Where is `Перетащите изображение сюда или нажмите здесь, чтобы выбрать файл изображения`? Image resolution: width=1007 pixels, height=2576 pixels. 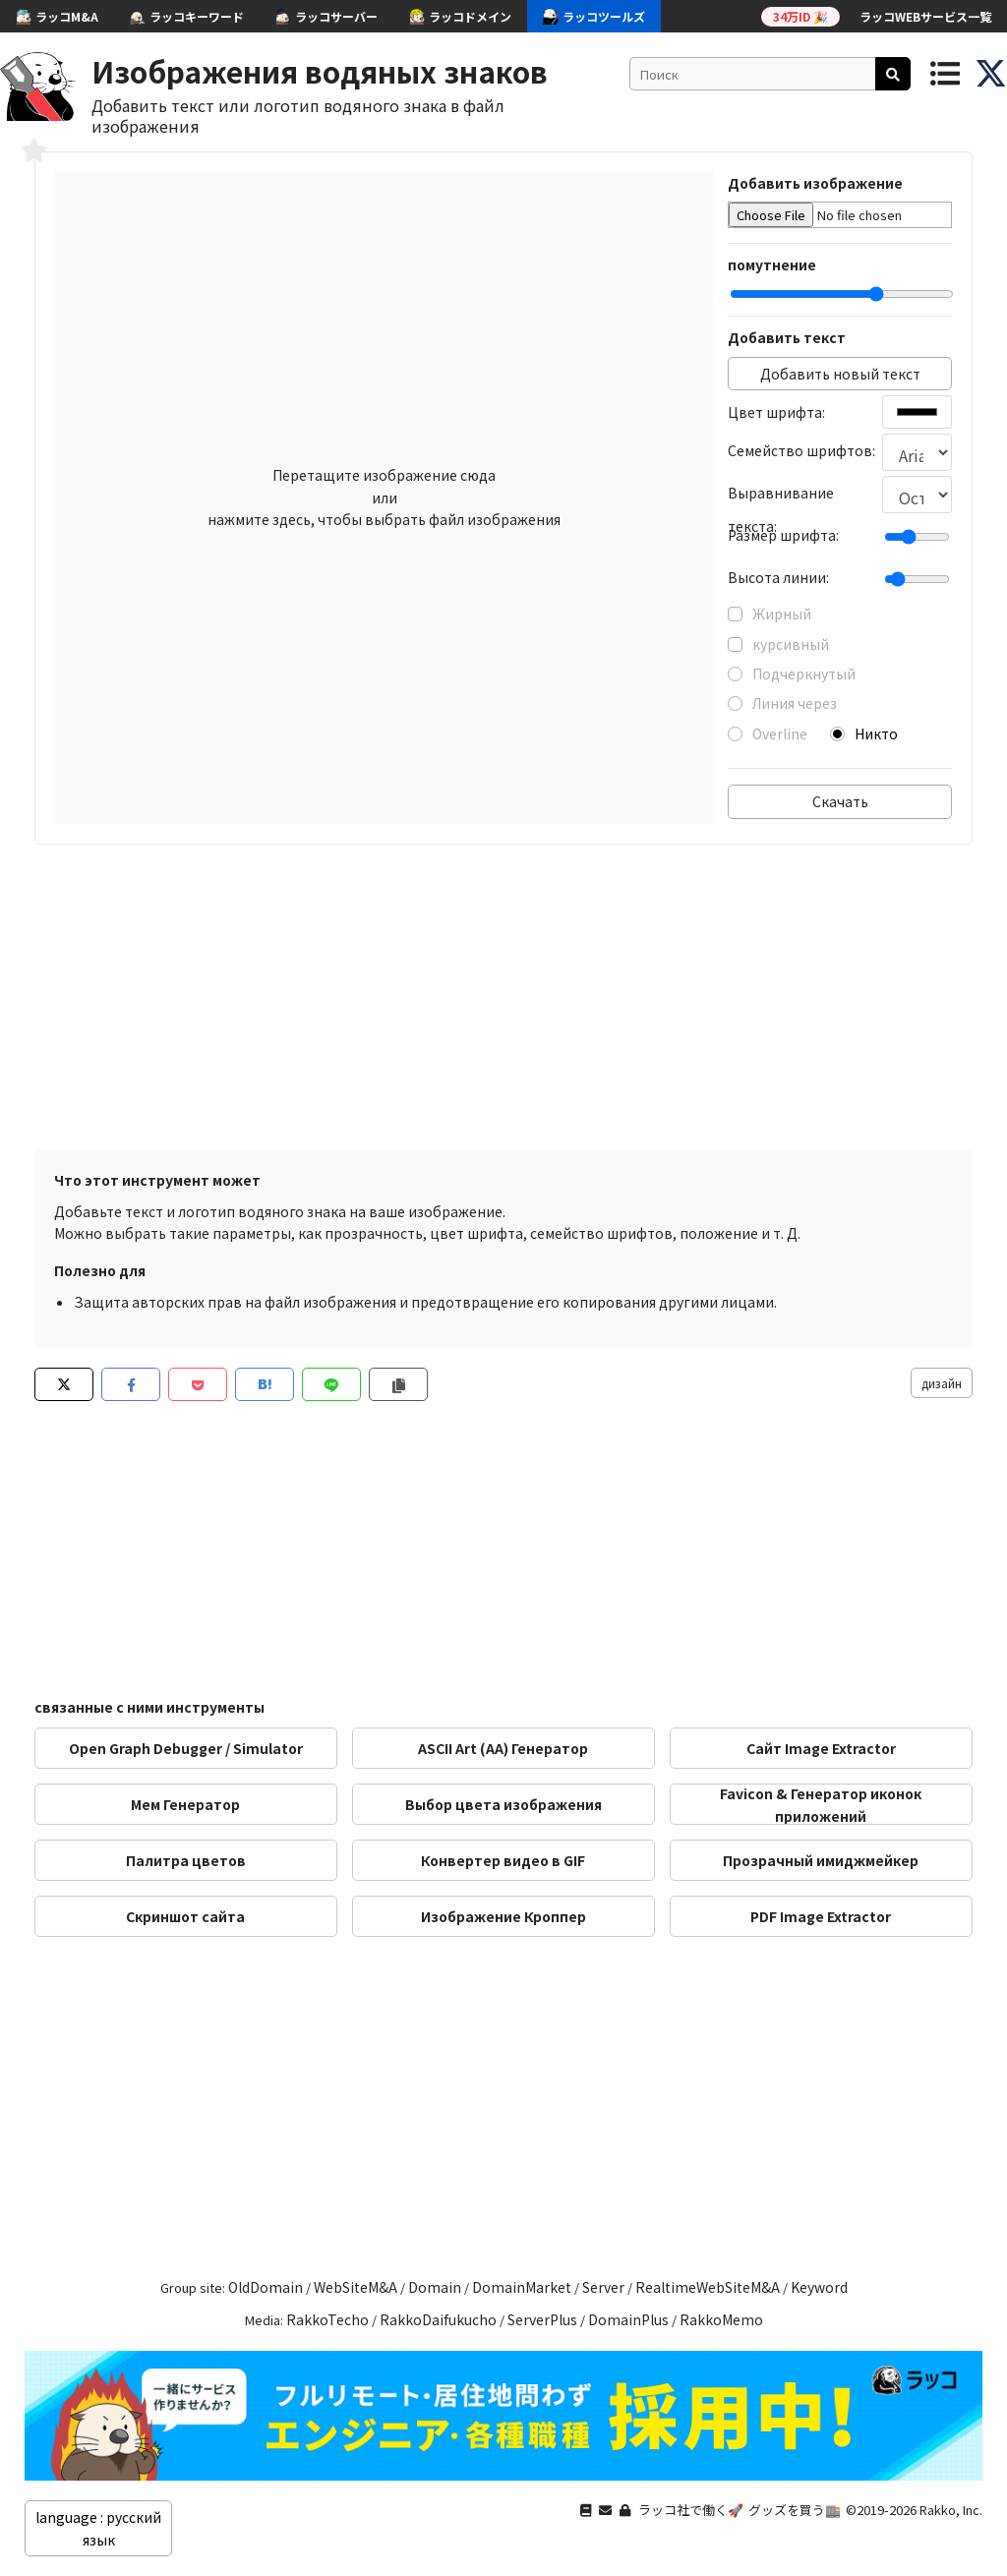 Перетащите изображение сюда или нажмите здесь, чтобы выбрать файл изображения is located at coordinates (384, 497).